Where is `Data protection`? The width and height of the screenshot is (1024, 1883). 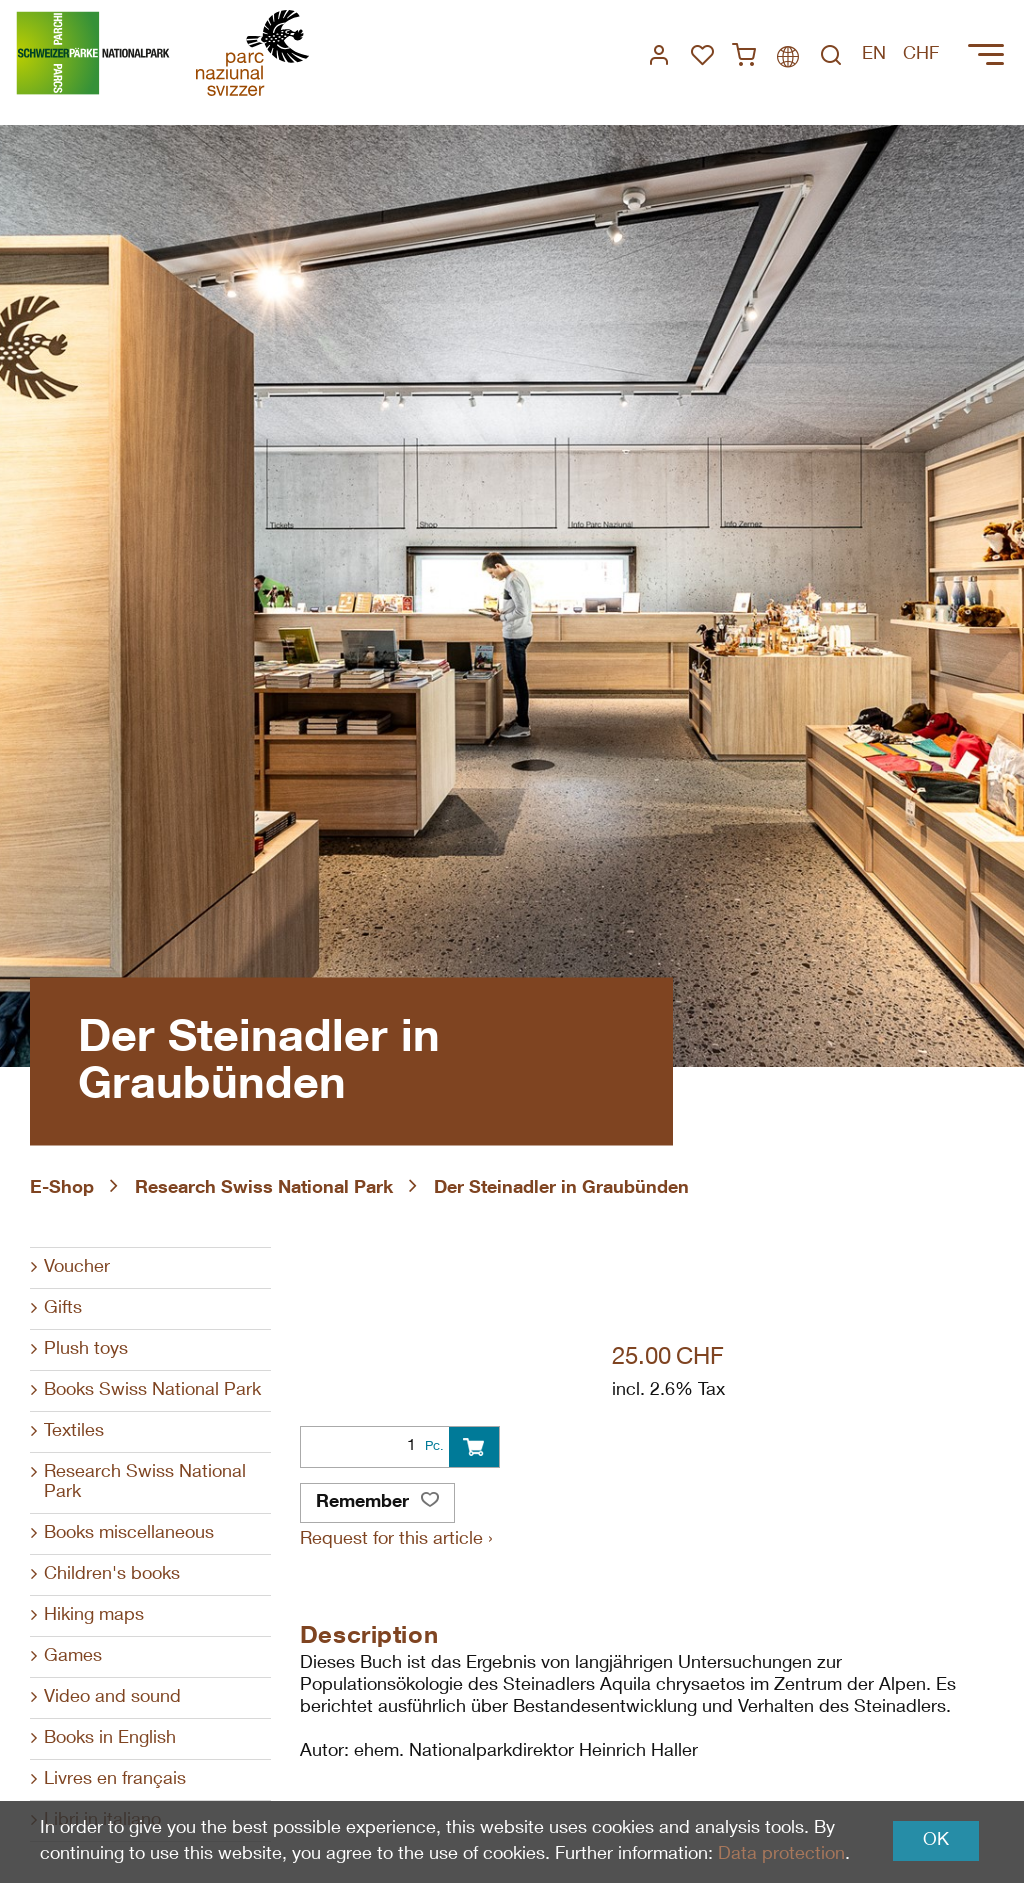
Data protection is located at coordinates (781, 1855).